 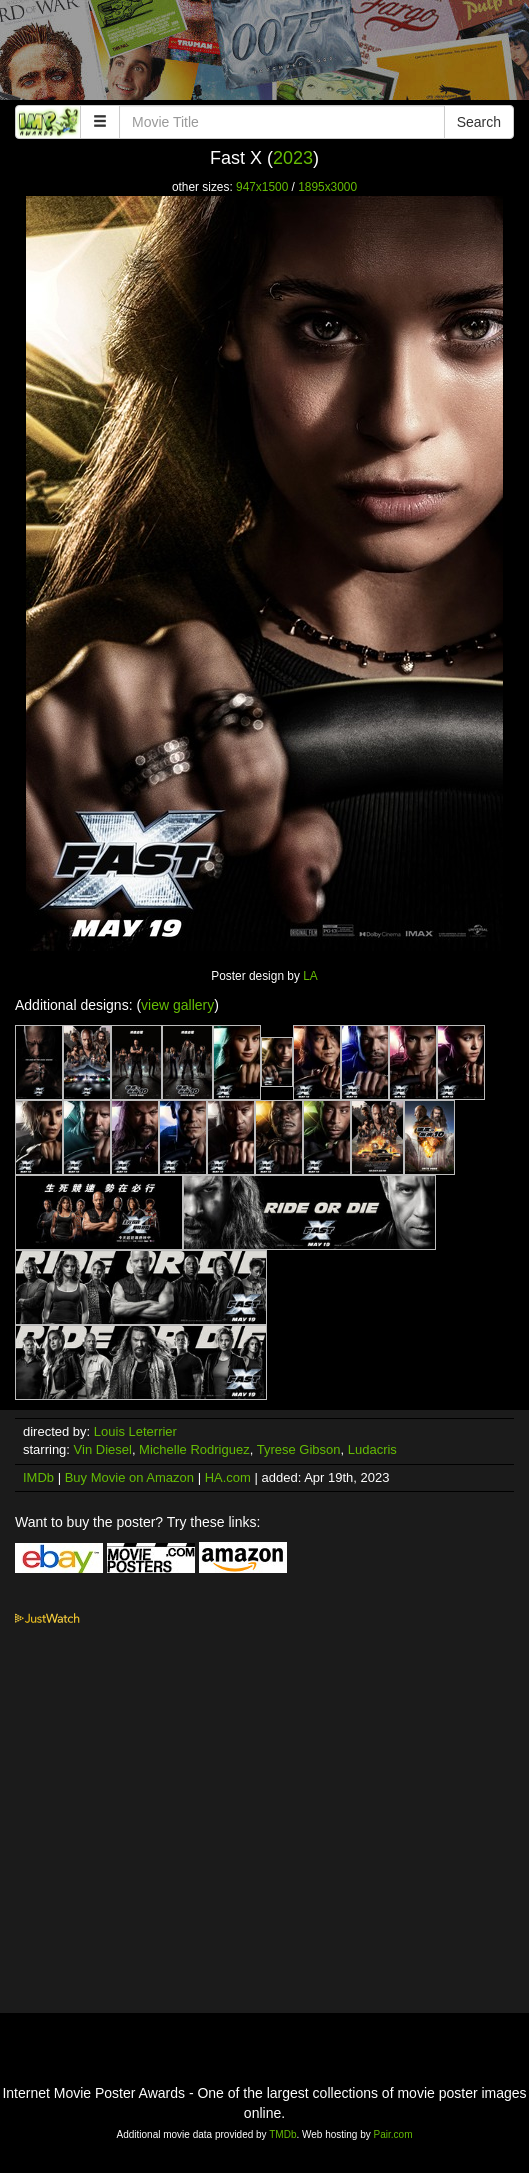 I want to click on 2023, so click(x=293, y=158).